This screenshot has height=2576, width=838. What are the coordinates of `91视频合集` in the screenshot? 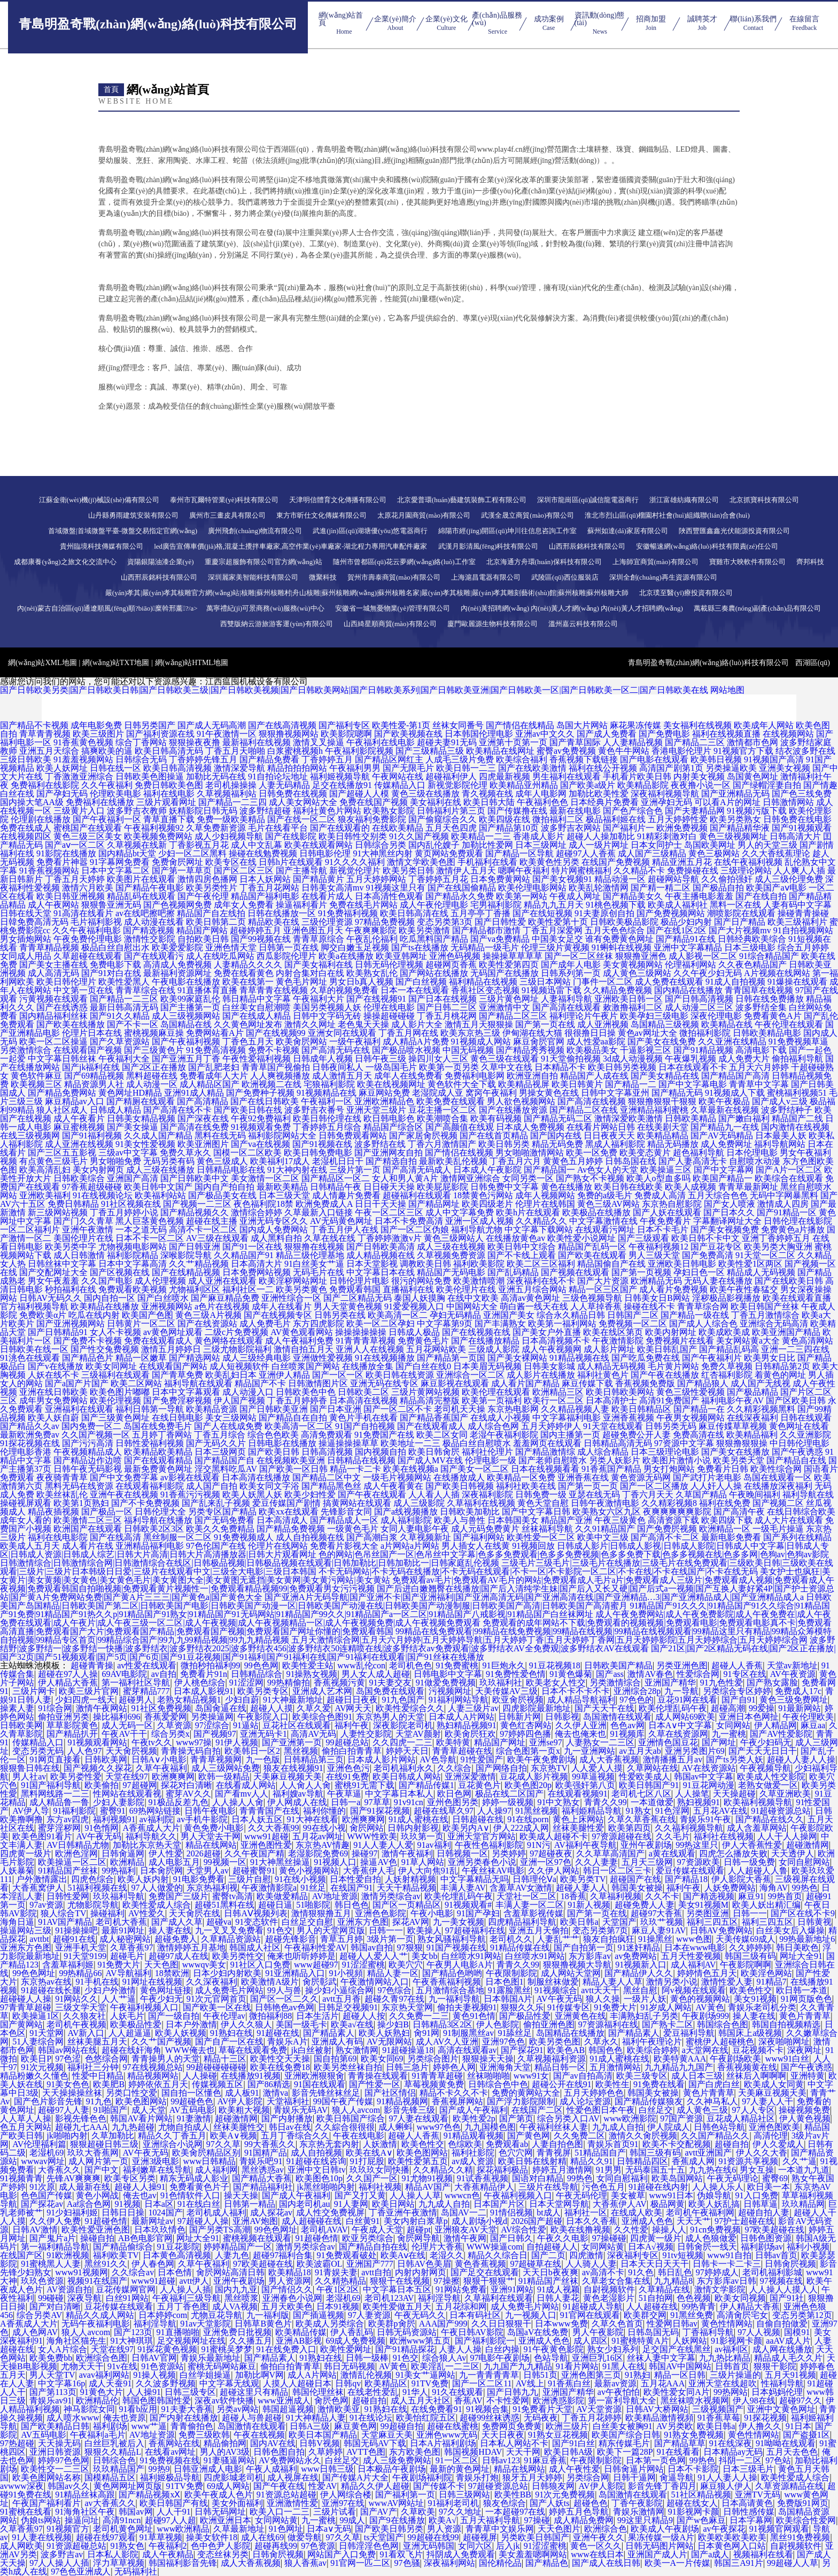 It's located at (487, 2409).